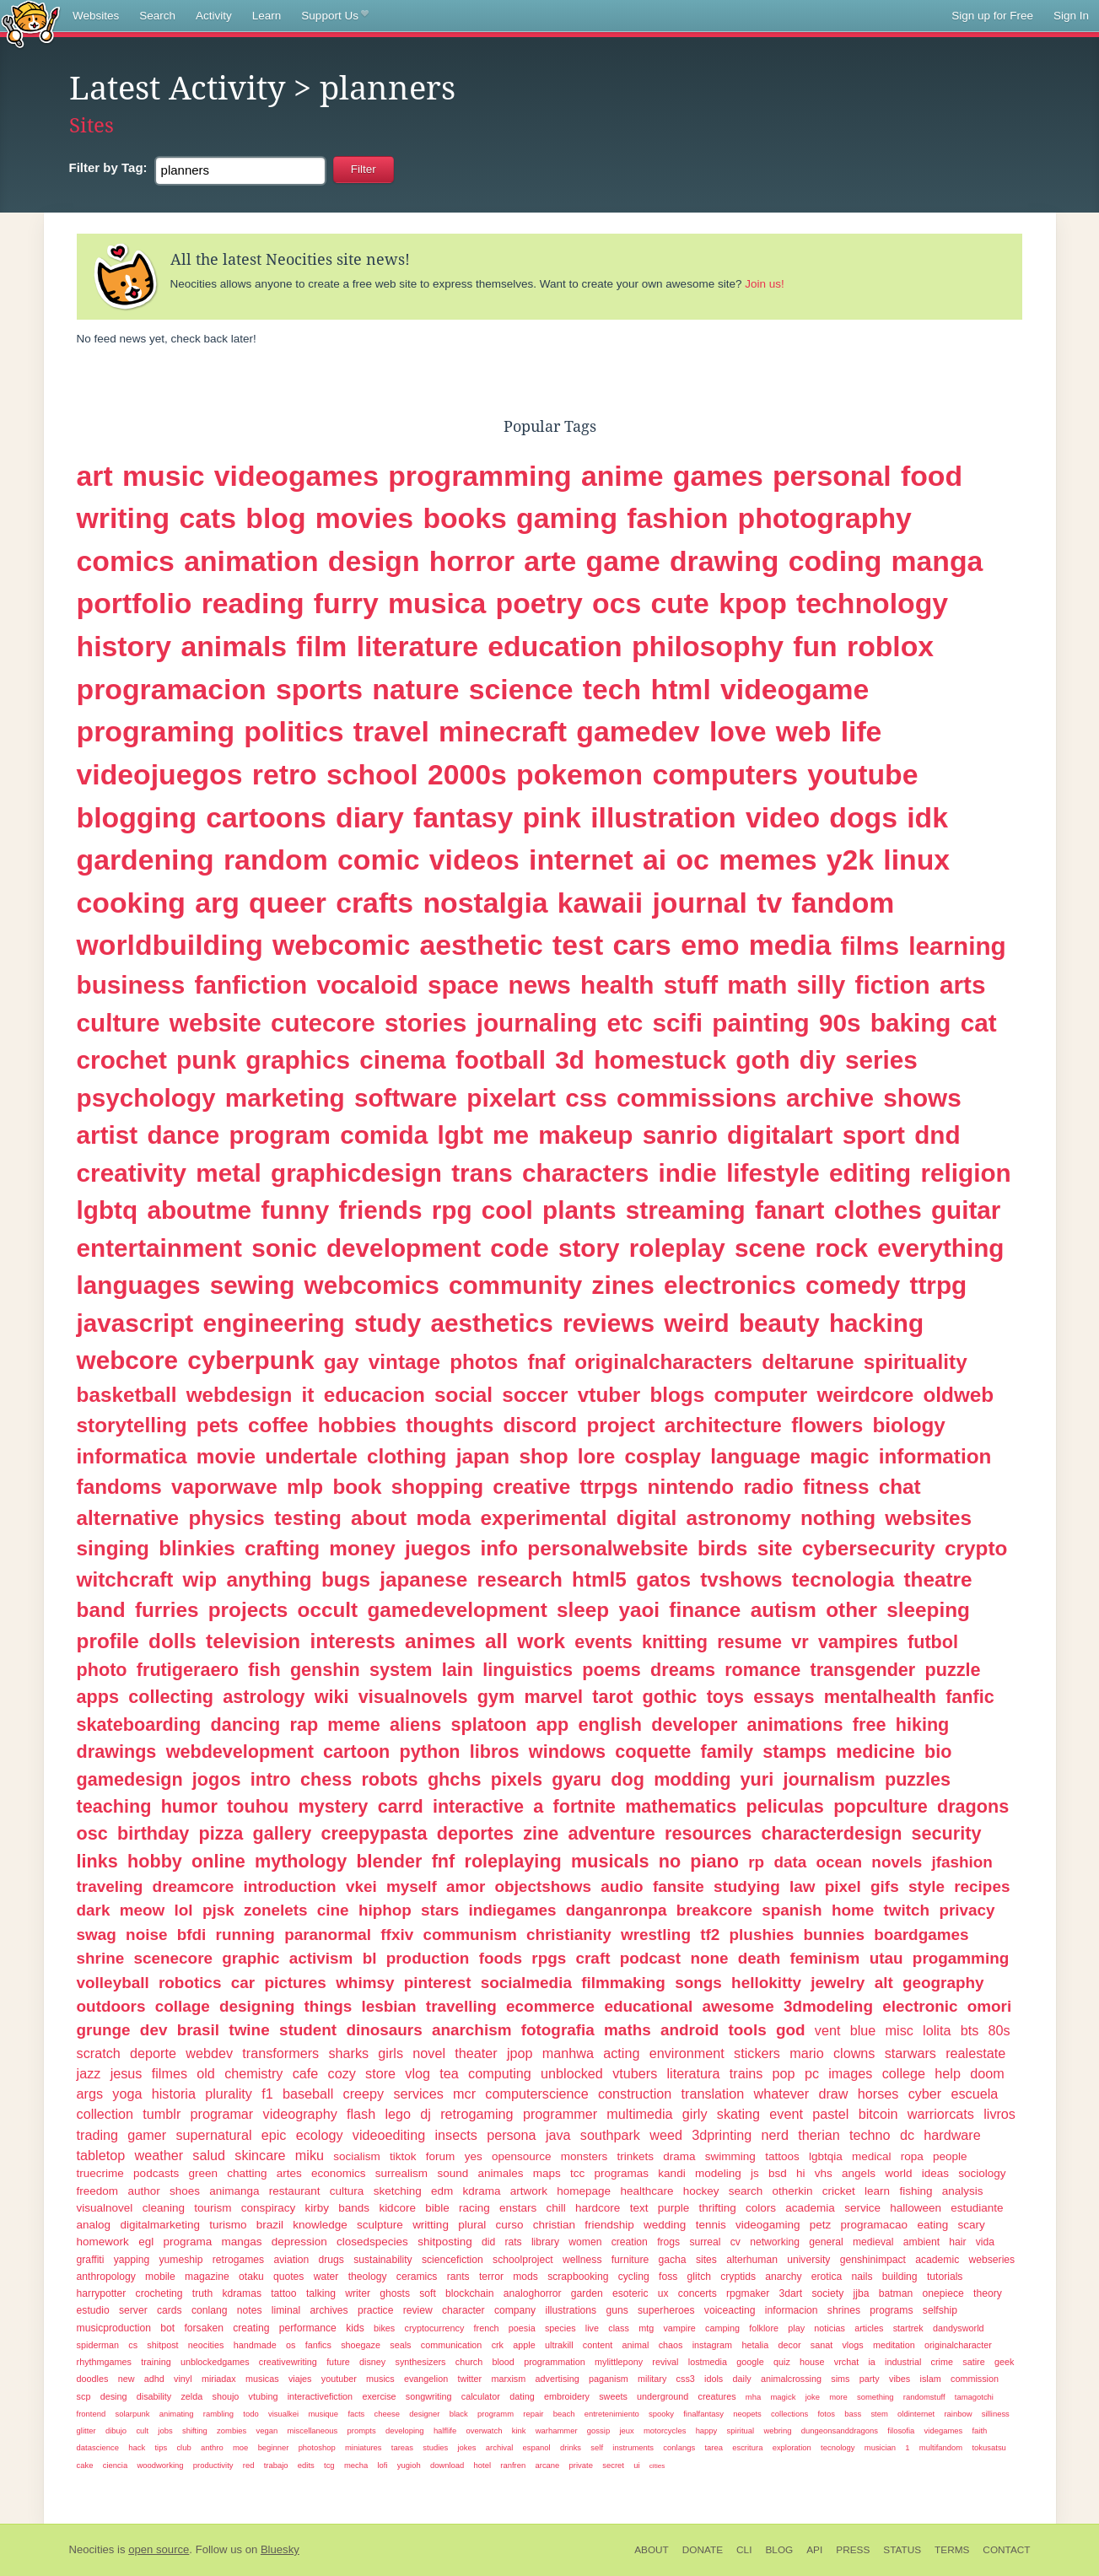  What do you see at coordinates (958, 2413) in the screenshot?
I see `rainbow` at bounding box center [958, 2413].